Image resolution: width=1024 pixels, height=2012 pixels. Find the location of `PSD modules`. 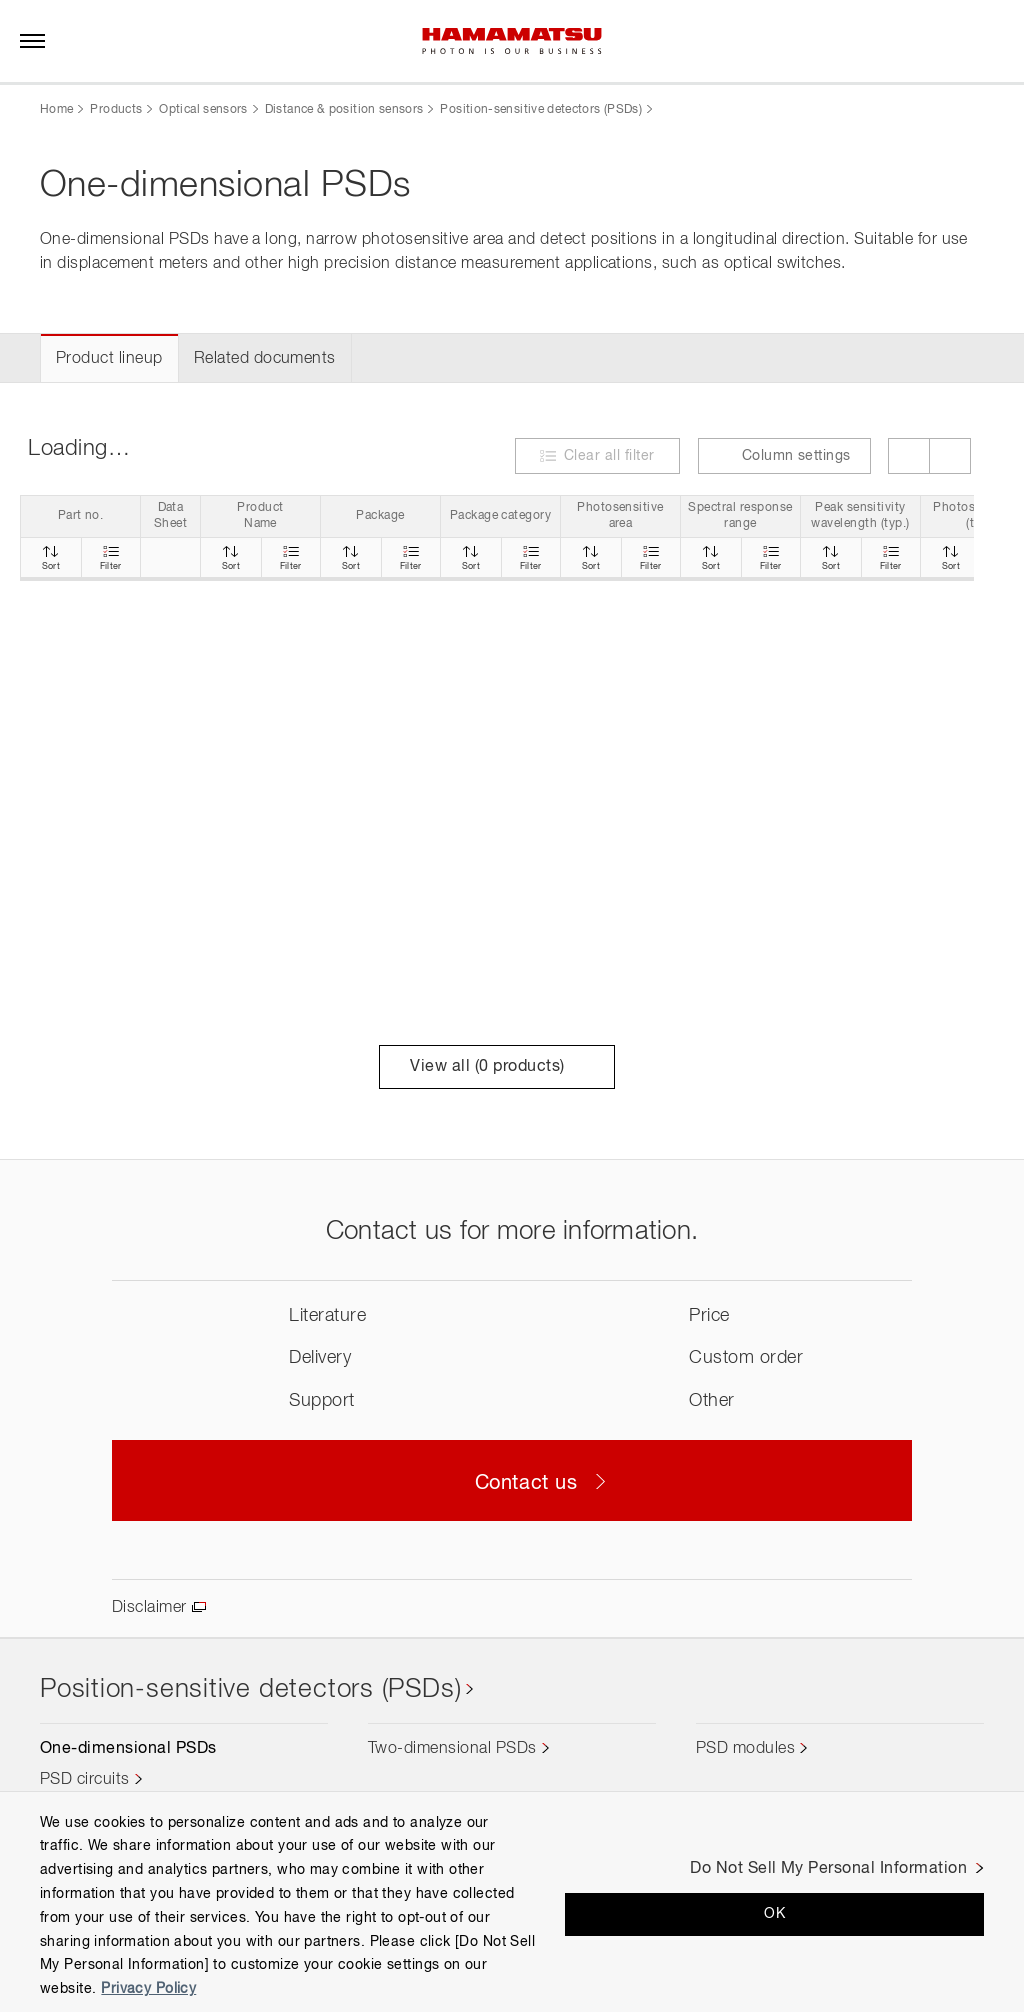

PSD modules is located at coordinates (745, 1749).